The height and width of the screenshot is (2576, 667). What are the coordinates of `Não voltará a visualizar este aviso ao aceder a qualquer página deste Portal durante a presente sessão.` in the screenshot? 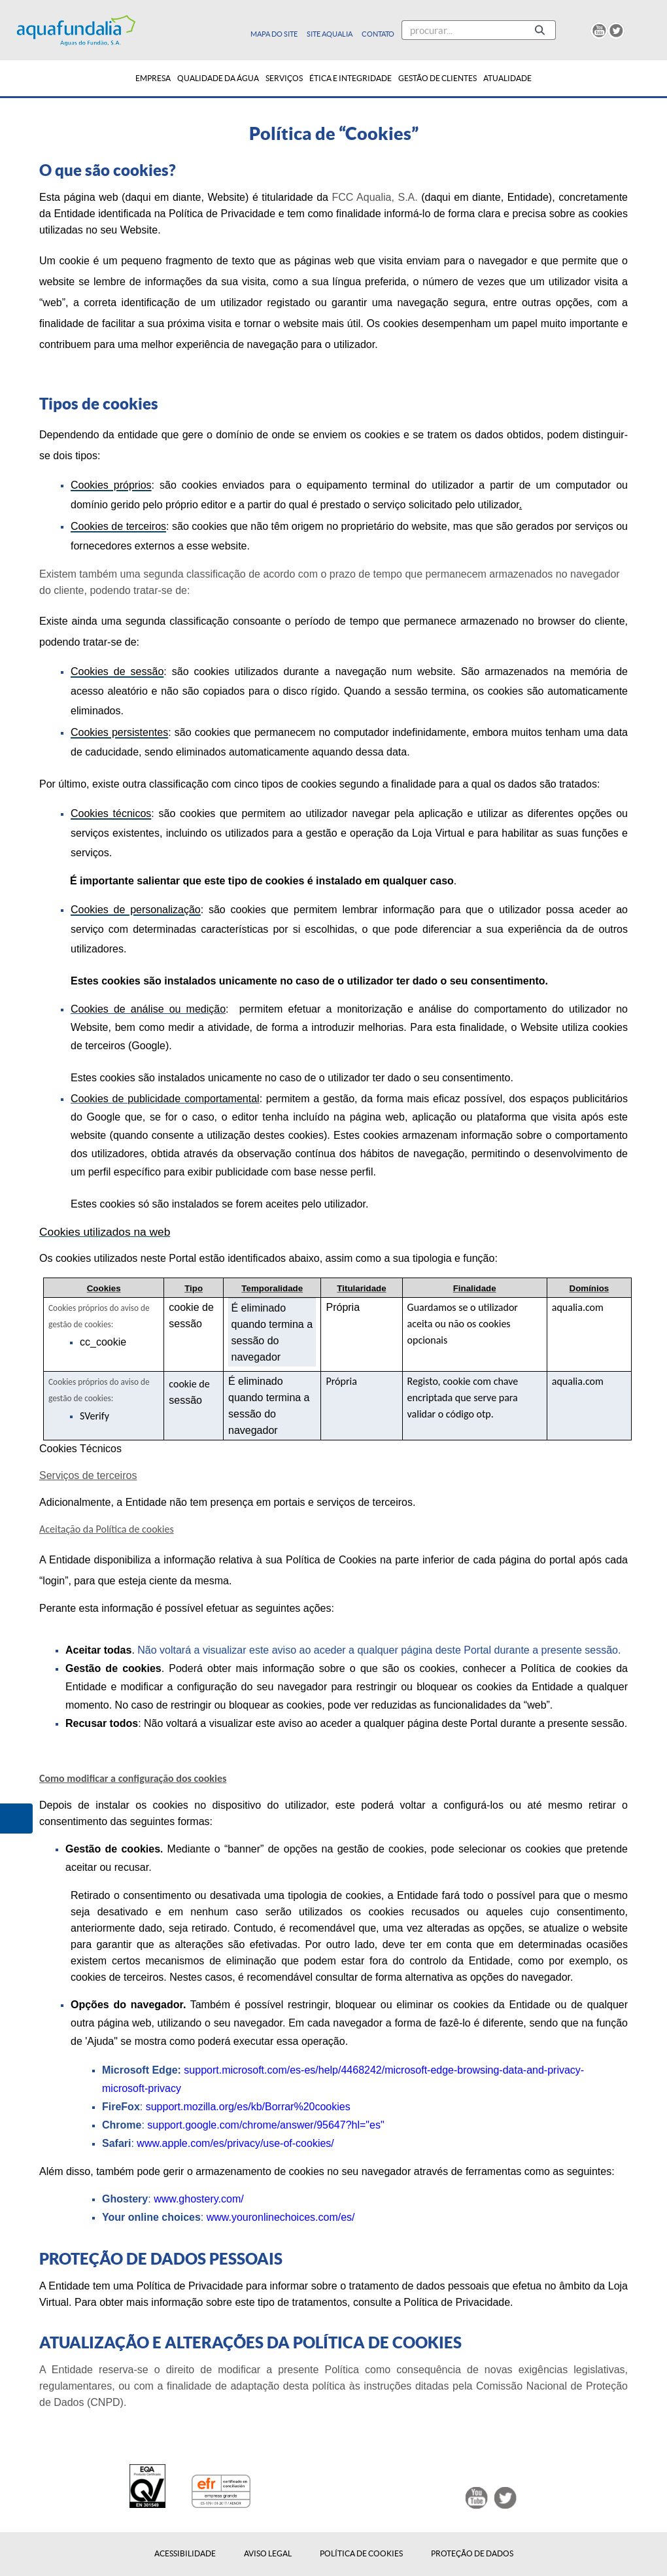 It's located at (379, 1650).